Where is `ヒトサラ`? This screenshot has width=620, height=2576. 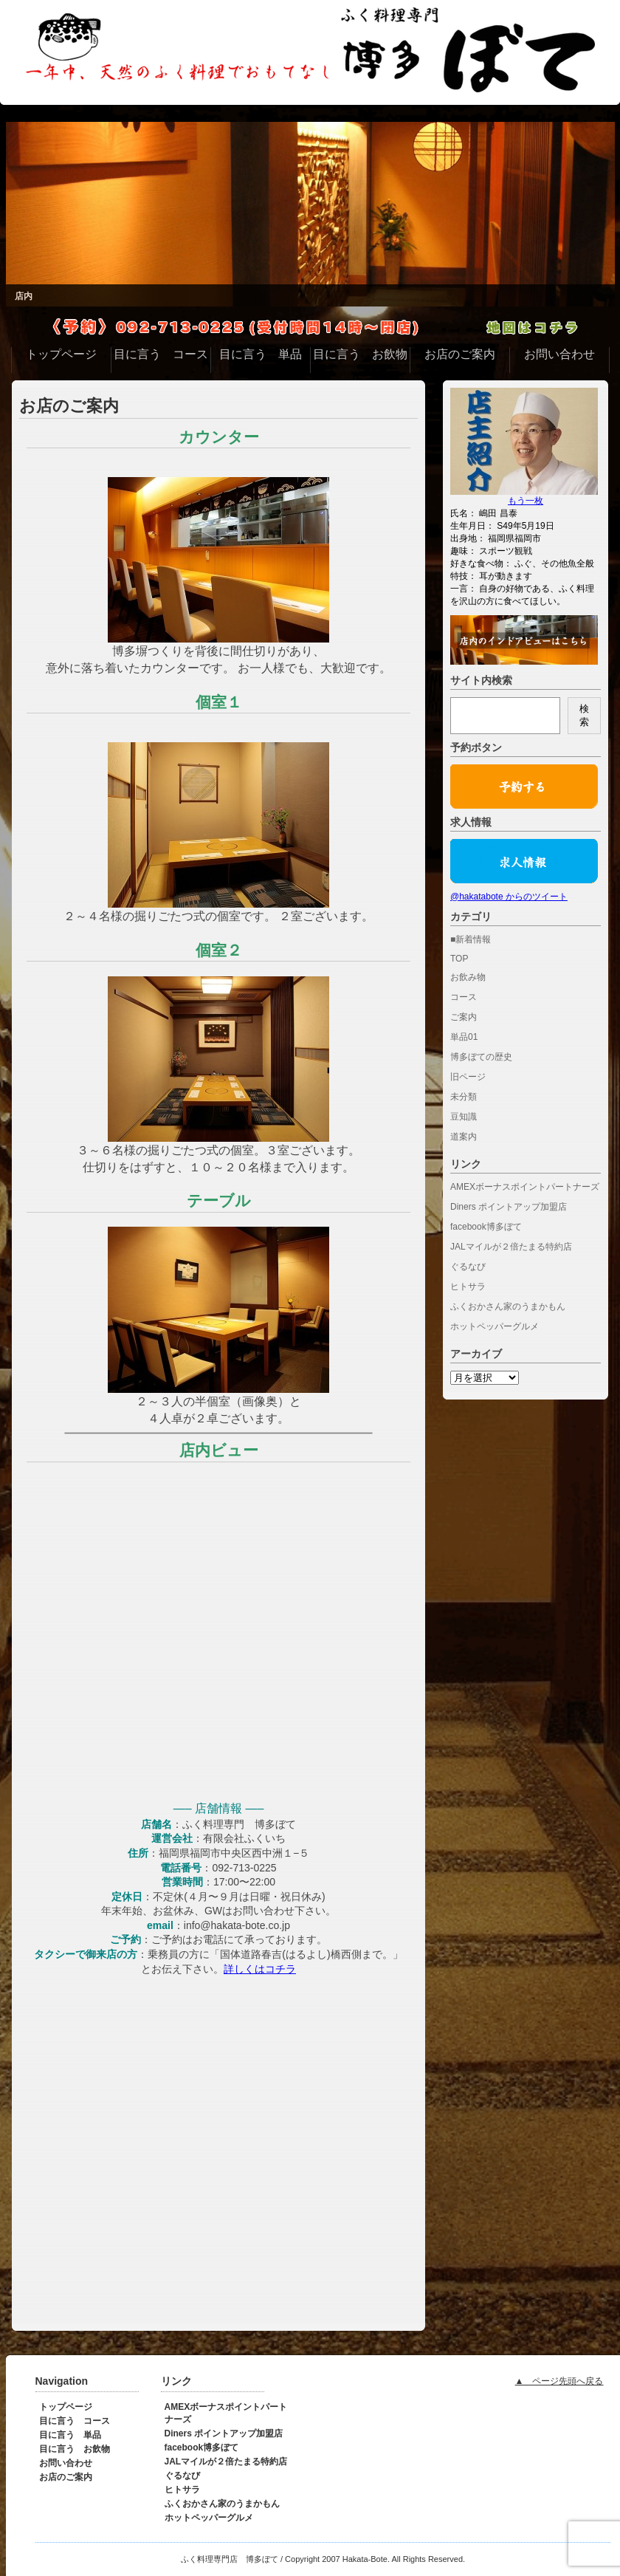
ヒトサラ is located at coordinates (468, 1286).